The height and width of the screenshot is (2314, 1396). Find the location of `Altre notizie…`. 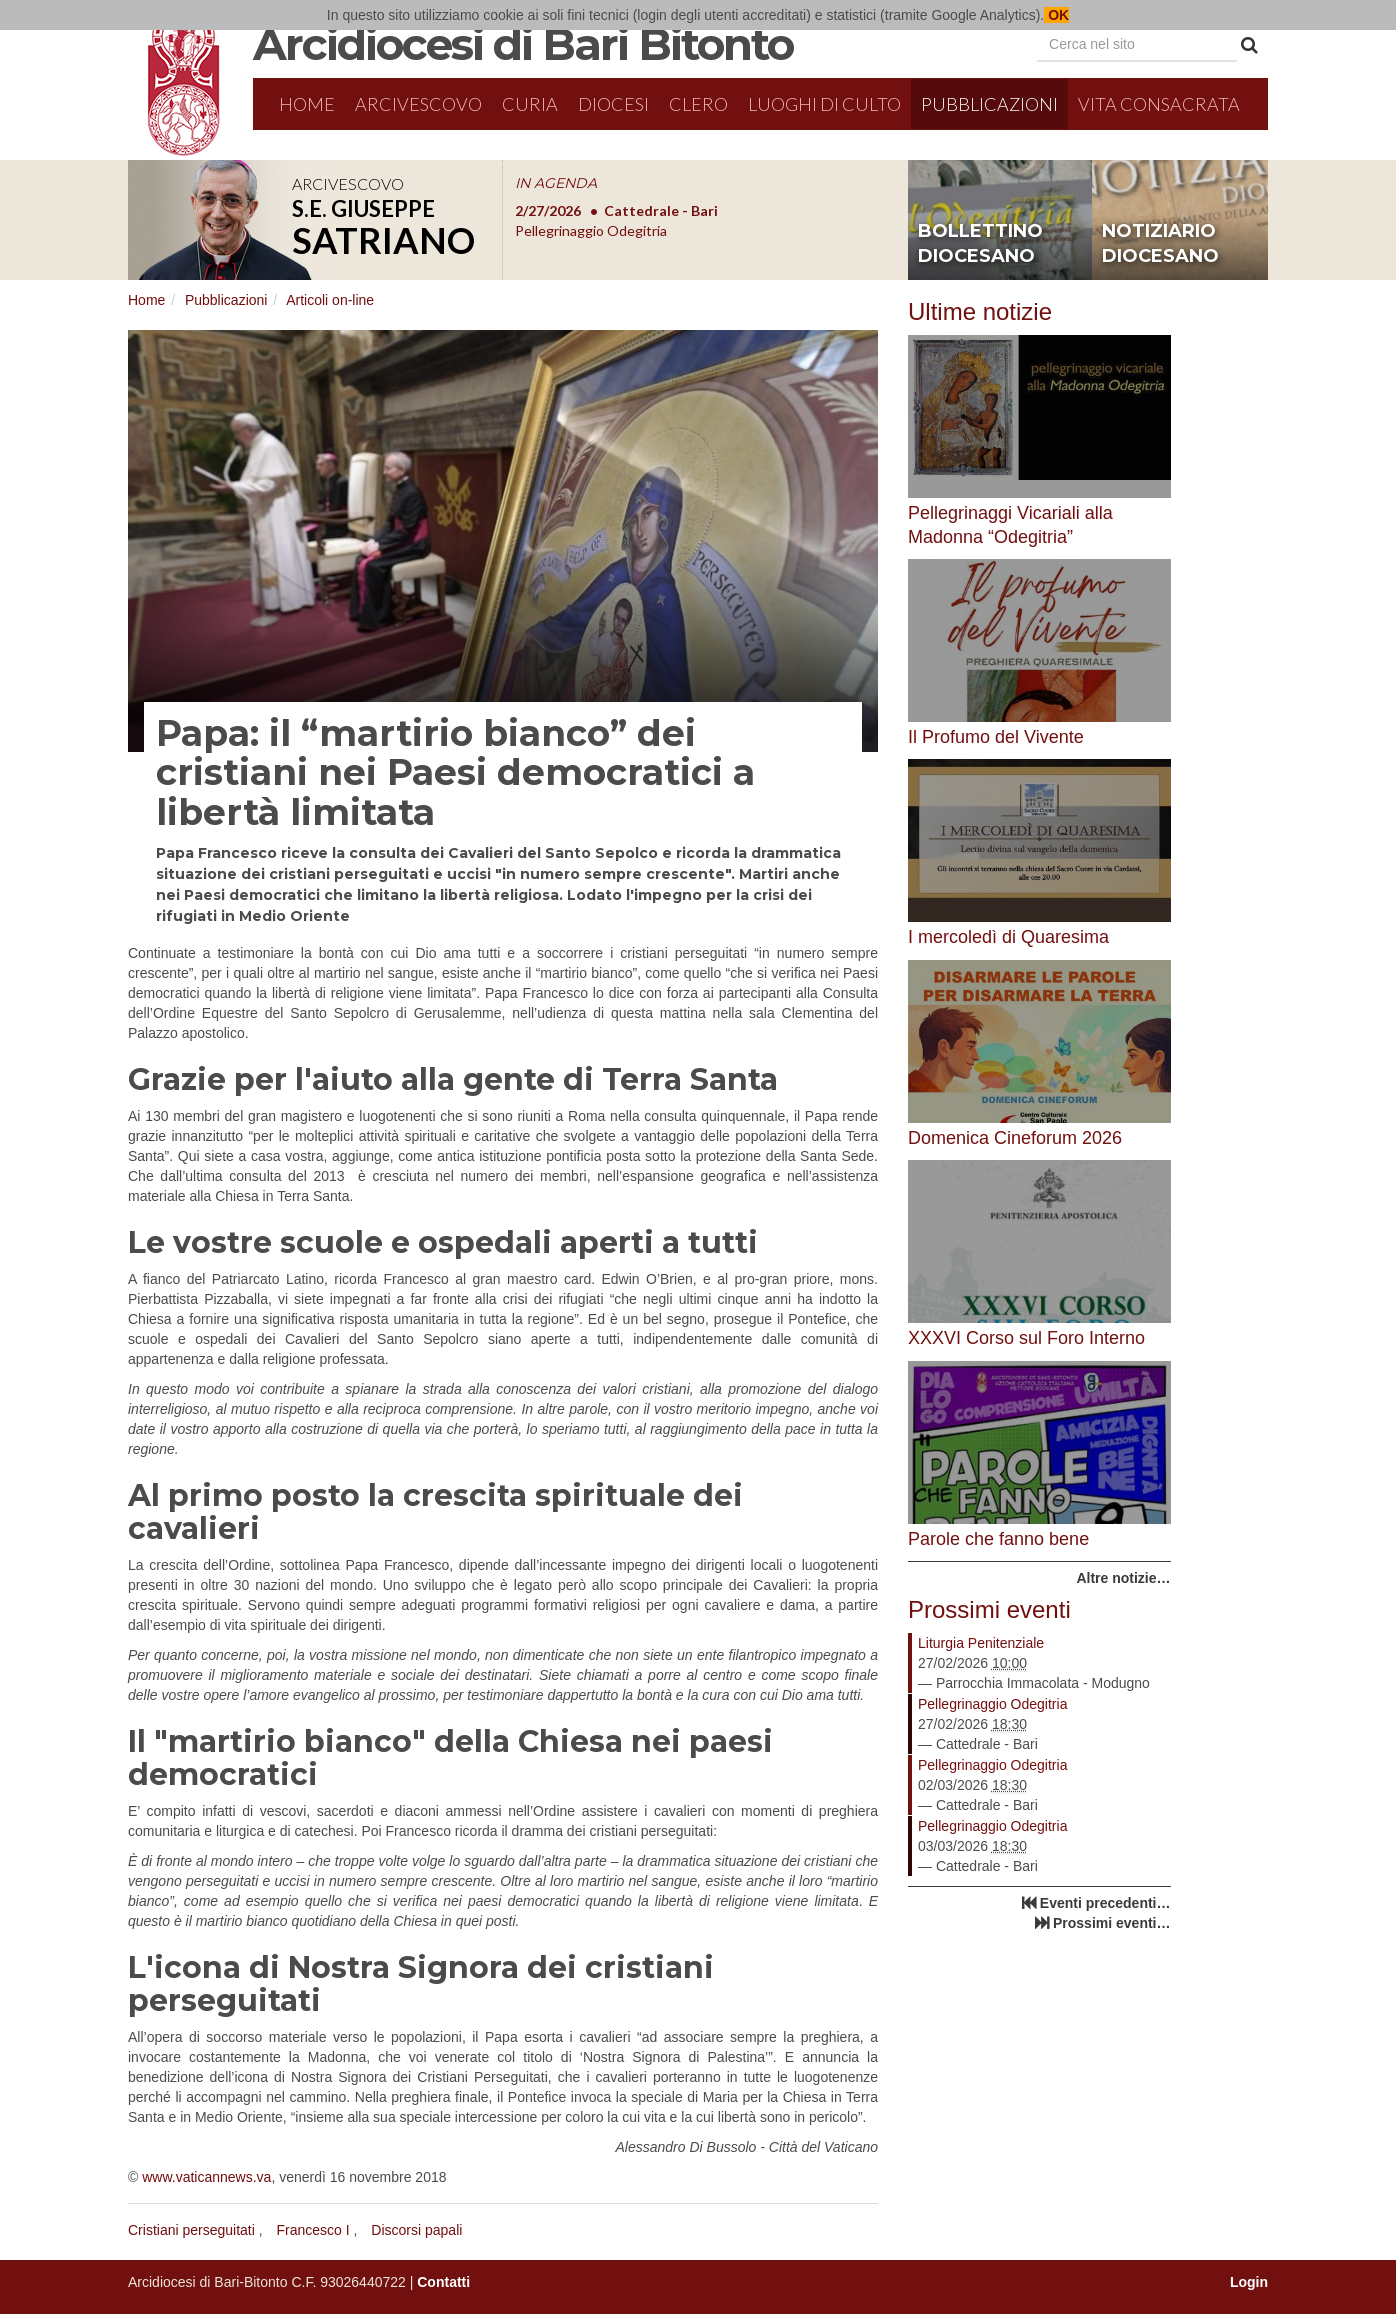

Altre notizie… is located at coordinates (1123, 1578).